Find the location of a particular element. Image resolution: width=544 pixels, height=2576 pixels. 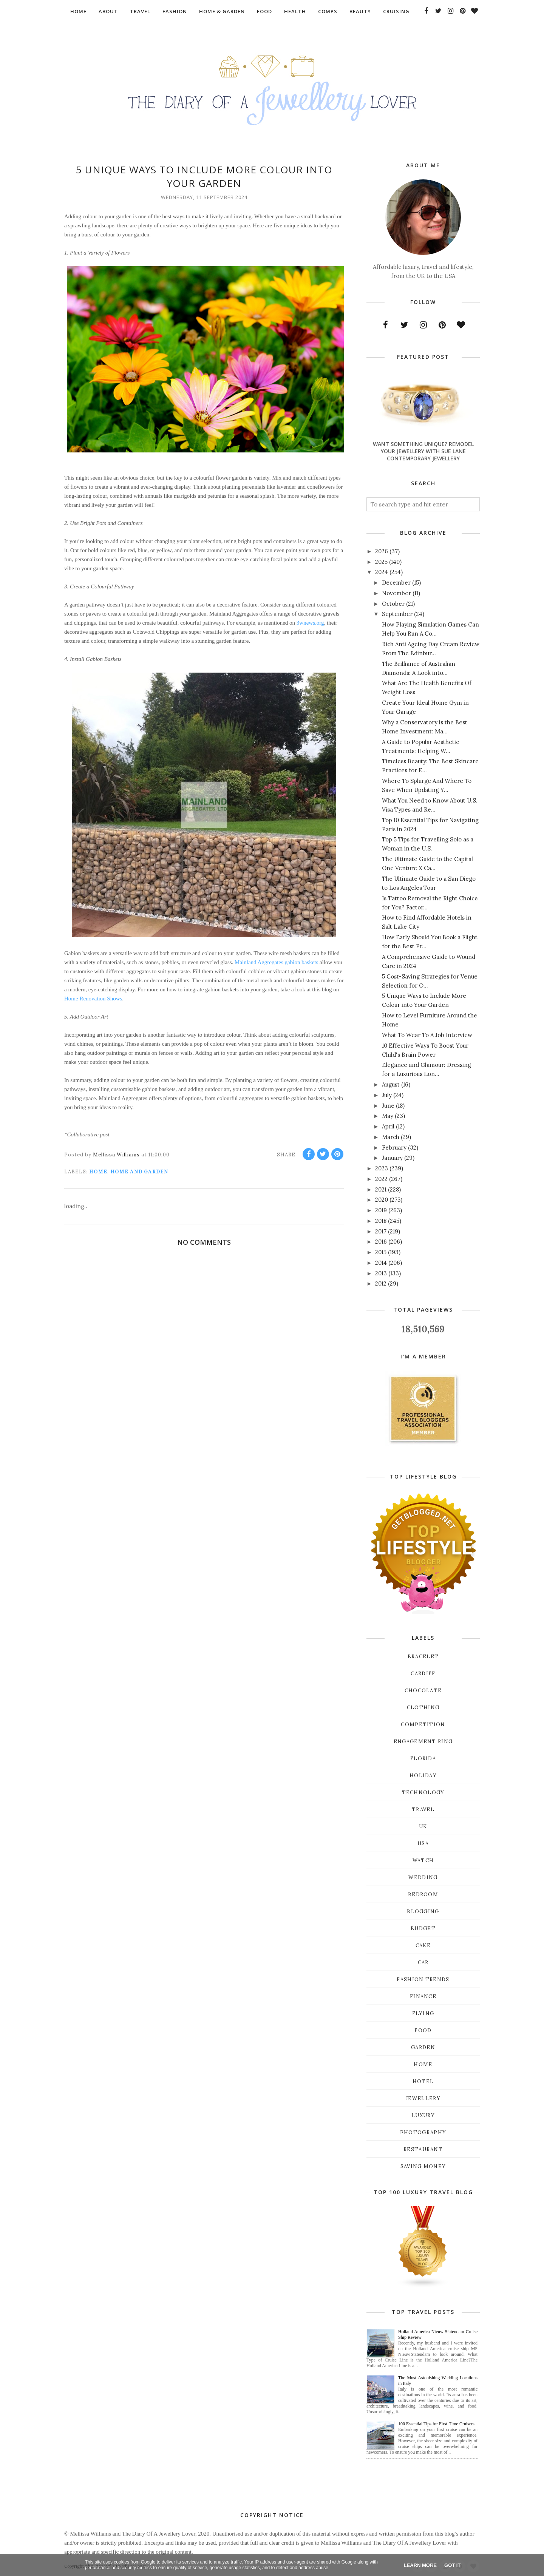

USA is located at coordinates (423, 1843).